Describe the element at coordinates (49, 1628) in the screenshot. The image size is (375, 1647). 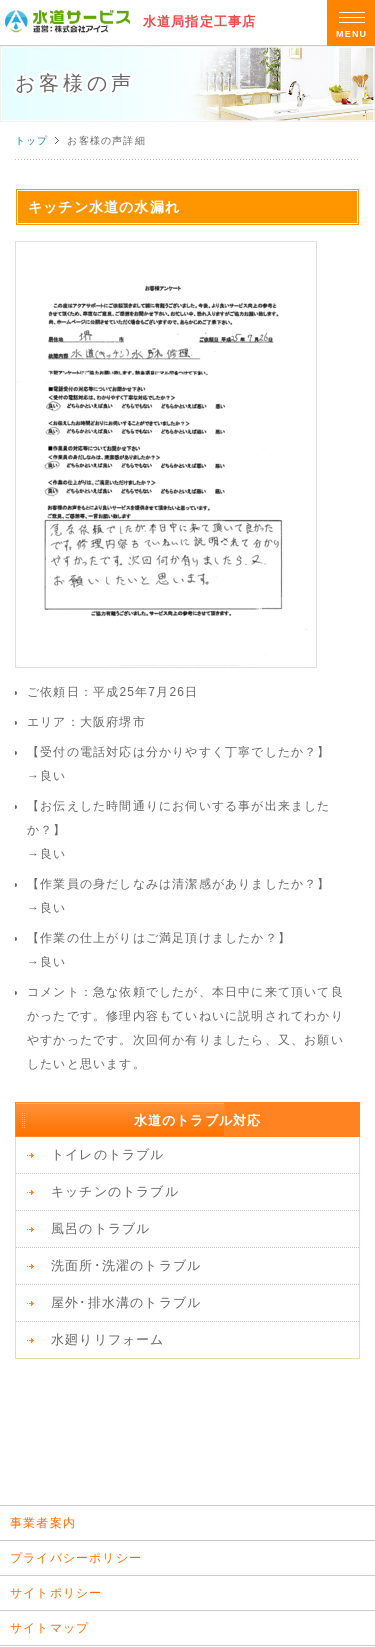
I see `サイトマップ` at that location.